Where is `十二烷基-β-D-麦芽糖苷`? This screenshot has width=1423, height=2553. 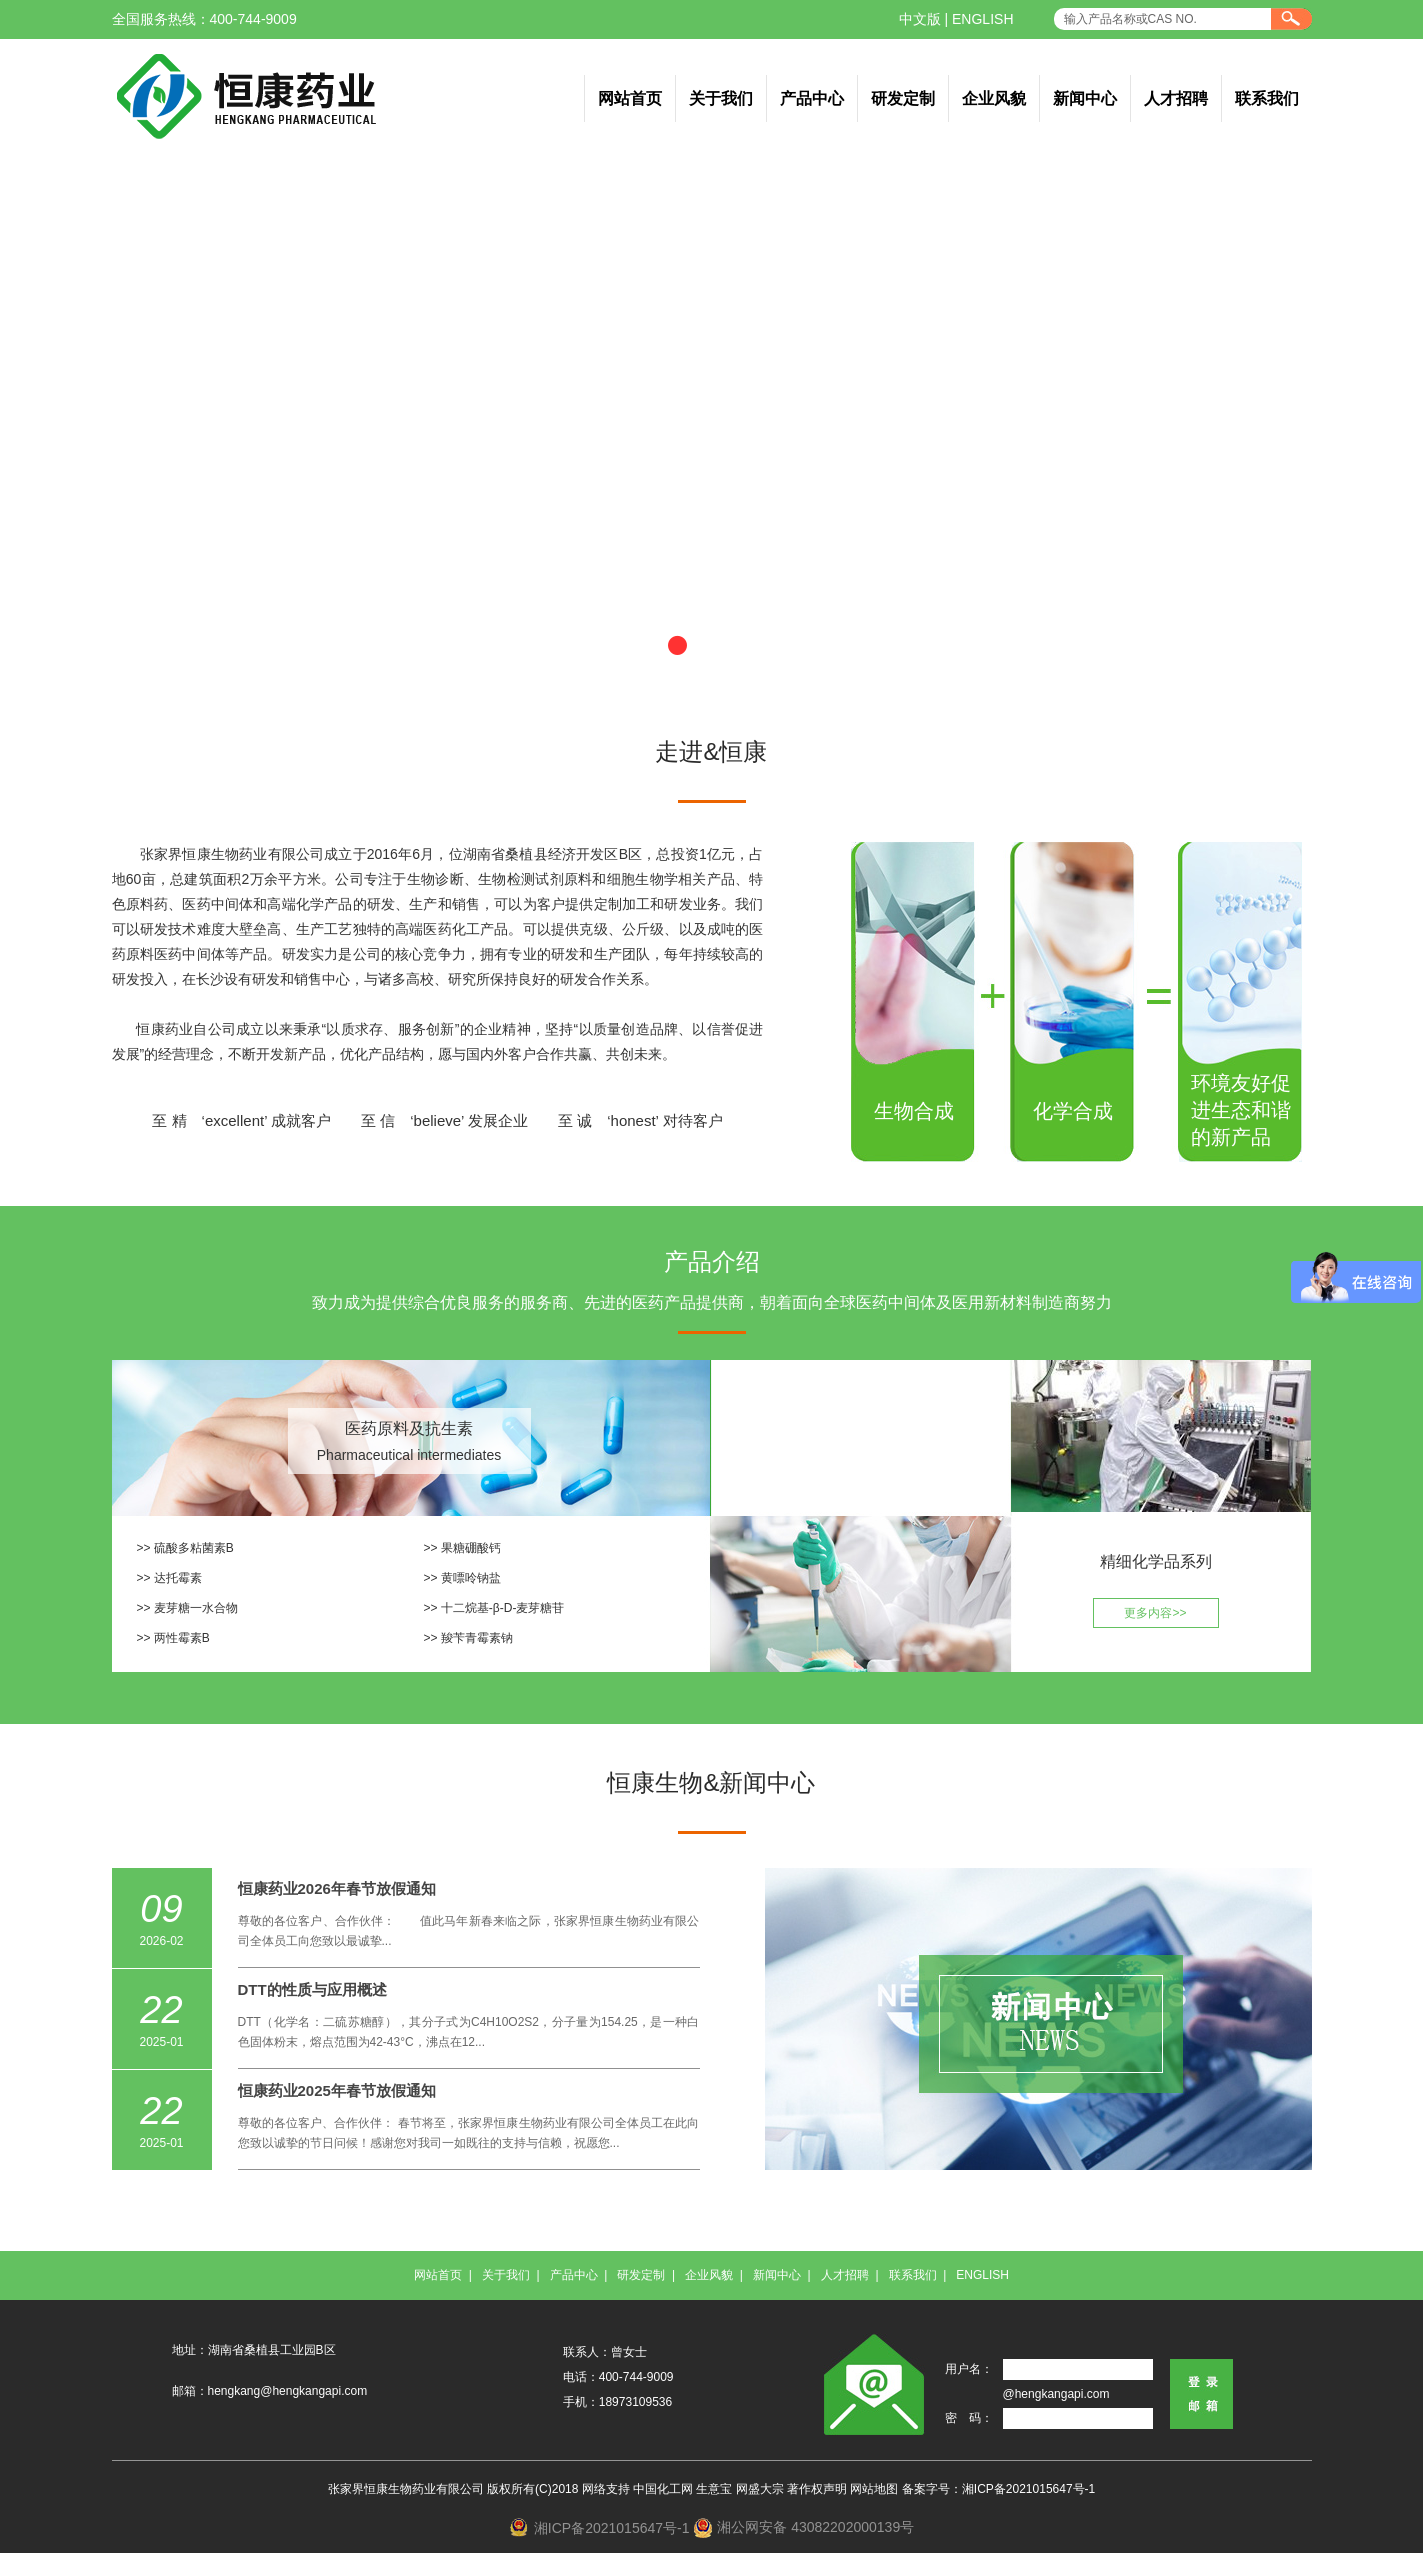 十二烷基-β-D-麦芽糖苷 is located at coordinates (503, 1608).